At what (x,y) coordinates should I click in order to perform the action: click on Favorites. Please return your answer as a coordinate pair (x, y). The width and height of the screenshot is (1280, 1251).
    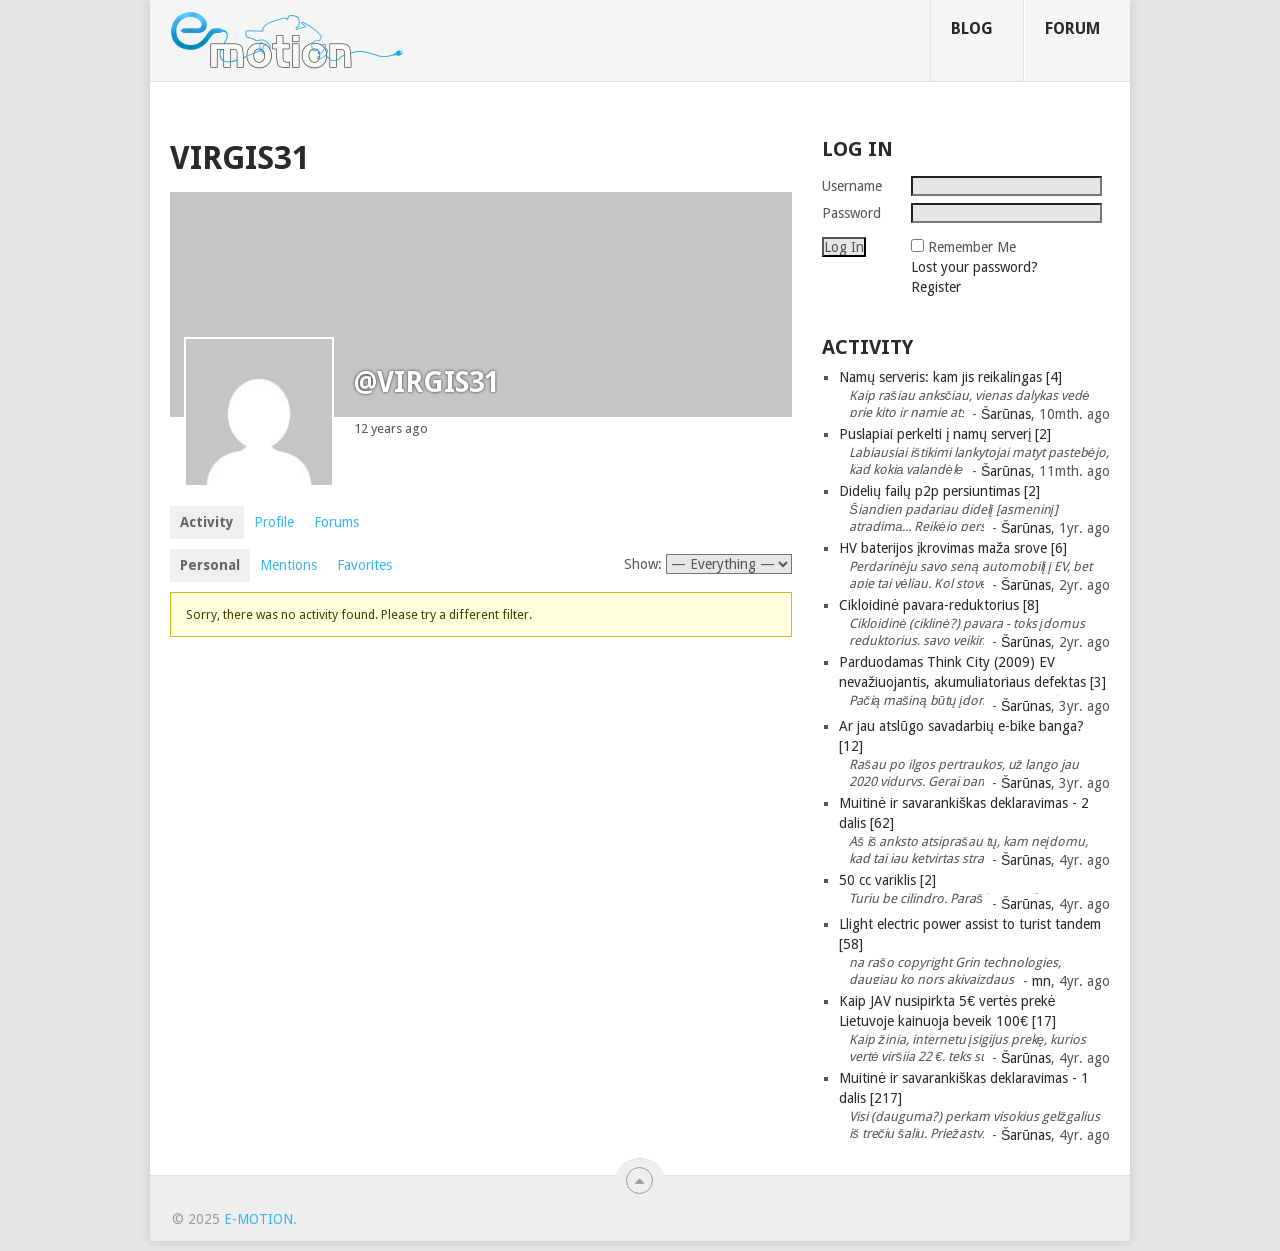
    Looking at the image, I should click on (364, 565).